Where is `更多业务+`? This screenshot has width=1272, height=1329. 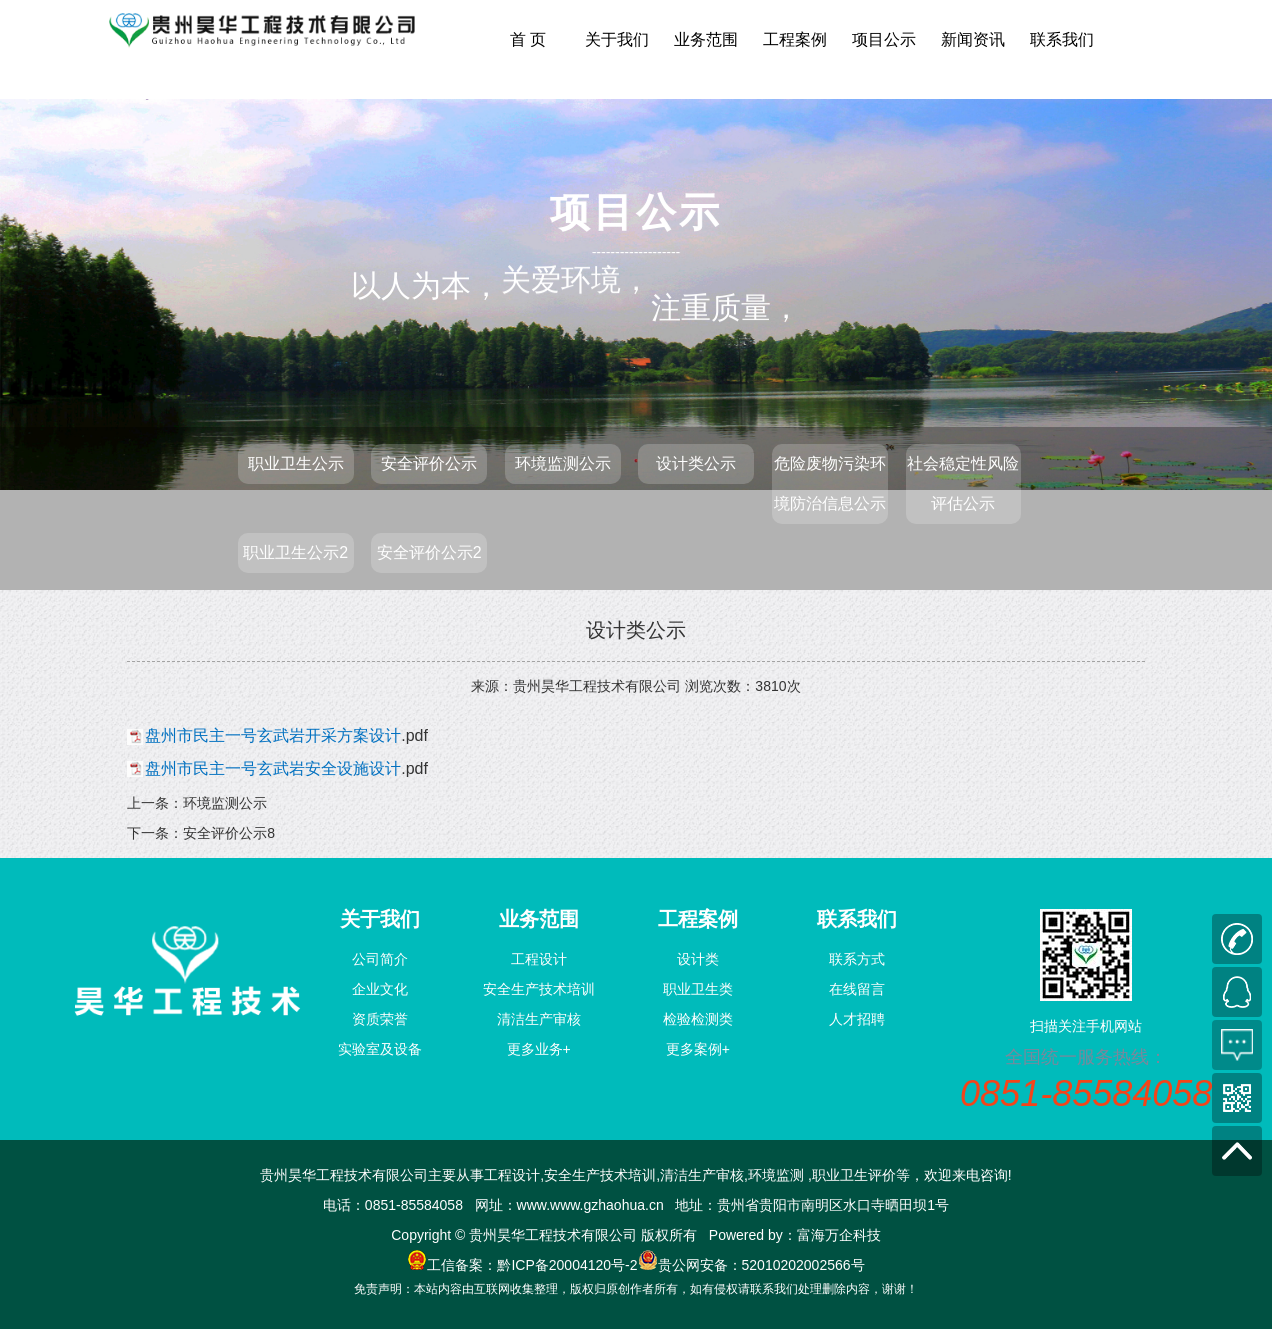 更多业务+ is located at coordinates (539, 1049).